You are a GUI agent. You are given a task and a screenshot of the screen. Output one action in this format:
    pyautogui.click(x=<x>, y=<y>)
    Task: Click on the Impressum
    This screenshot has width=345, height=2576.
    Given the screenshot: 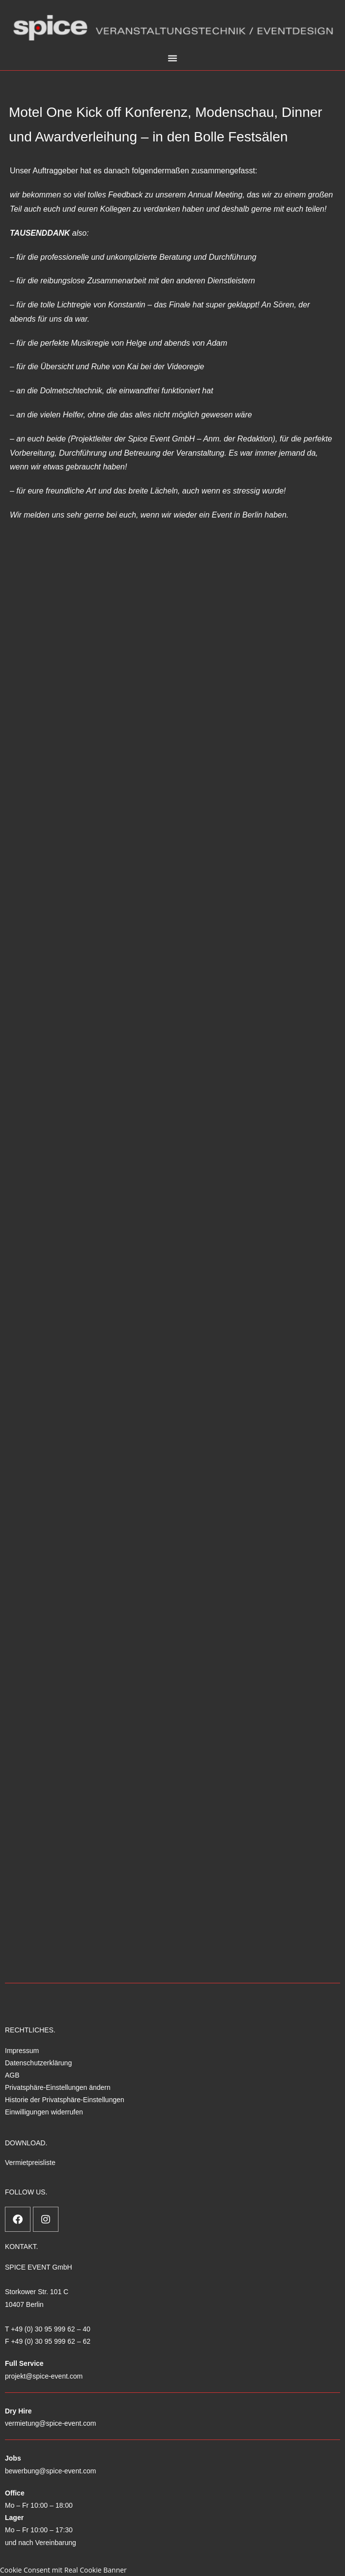 What is the action you would take?
    pyautogui.click(x=22, y=2051)
    